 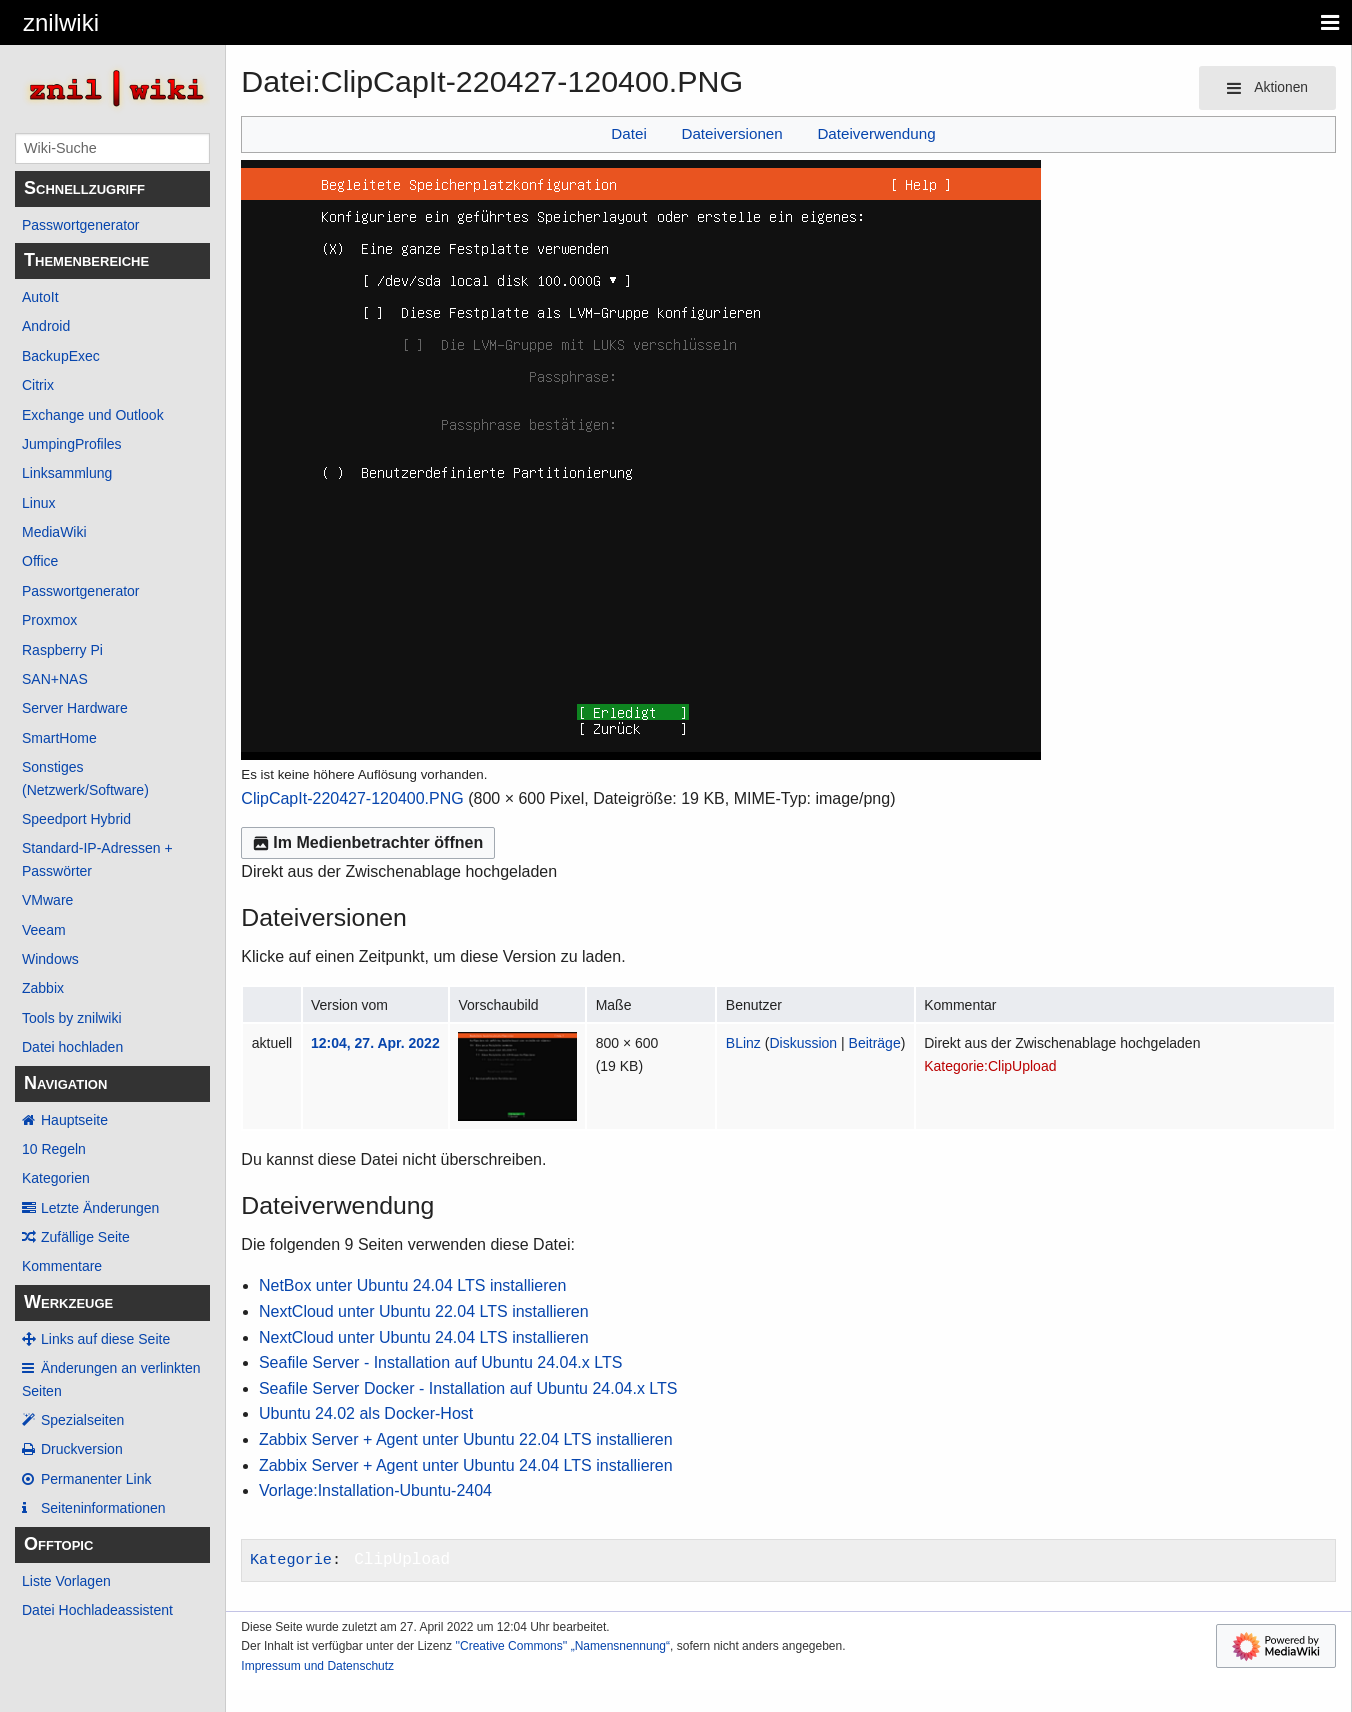 I want to click on Raspberry Pi, so click(x=62, y=650).